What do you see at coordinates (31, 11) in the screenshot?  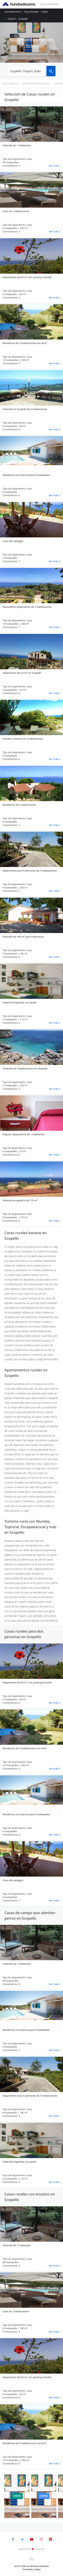 I see `Casas rurales` at bounding box center [31, 11].